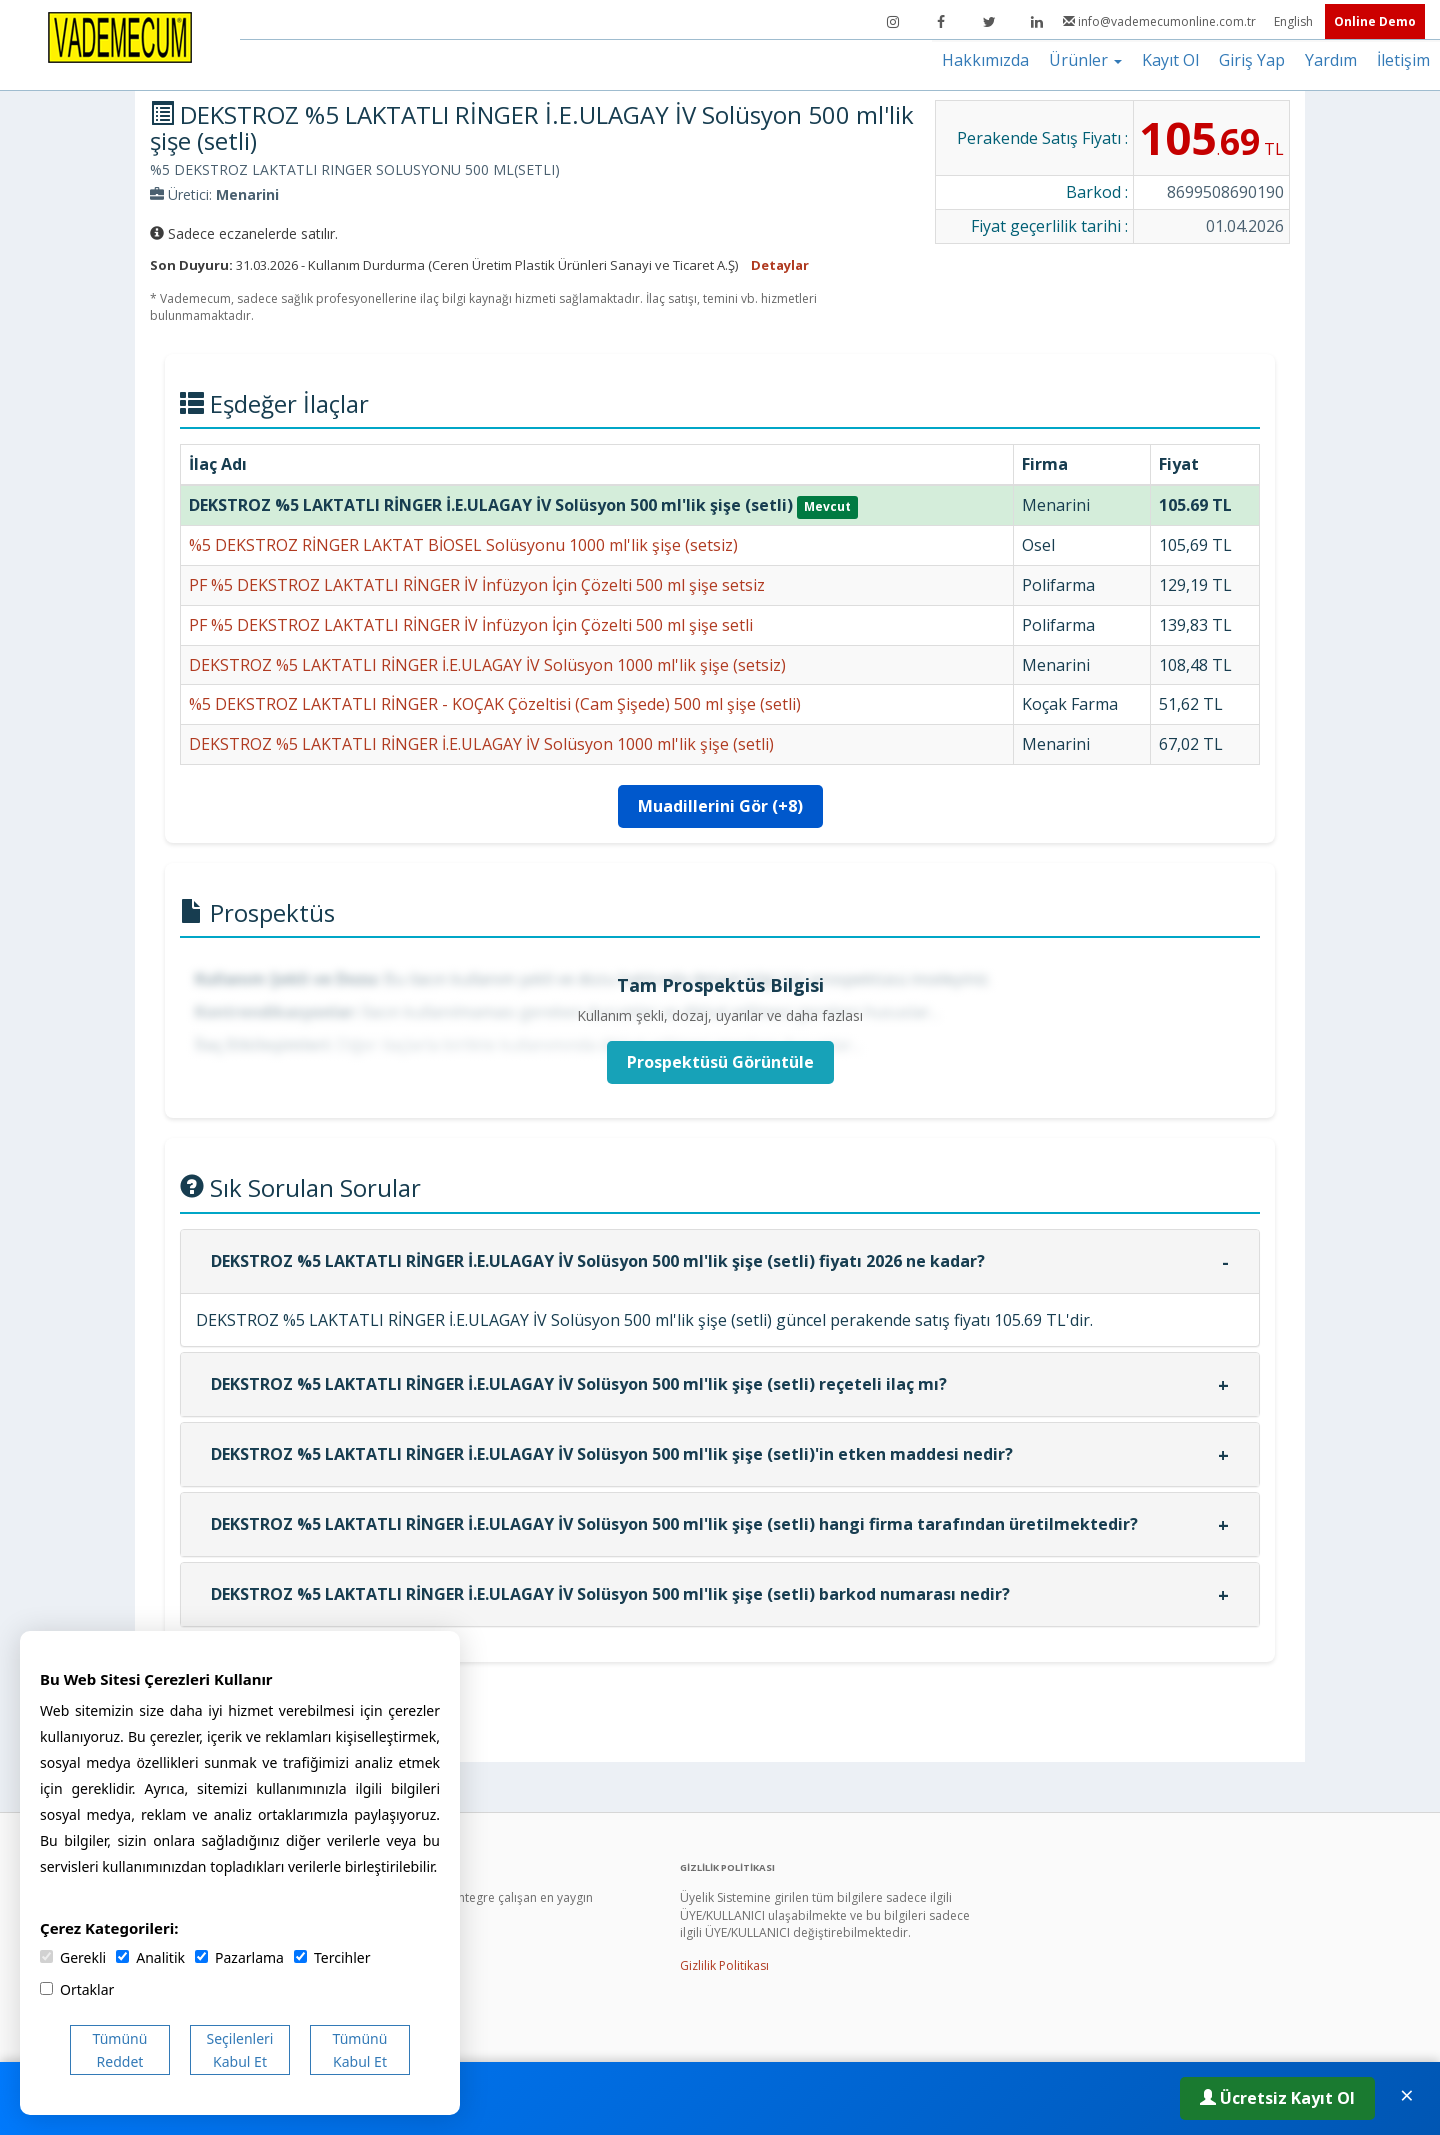 This screenshot has width=1440, height=2135. What do you see at coordinates (1085, 60) in the screenshot?
I see `Ürünler` at bounding box center [1085, 60].